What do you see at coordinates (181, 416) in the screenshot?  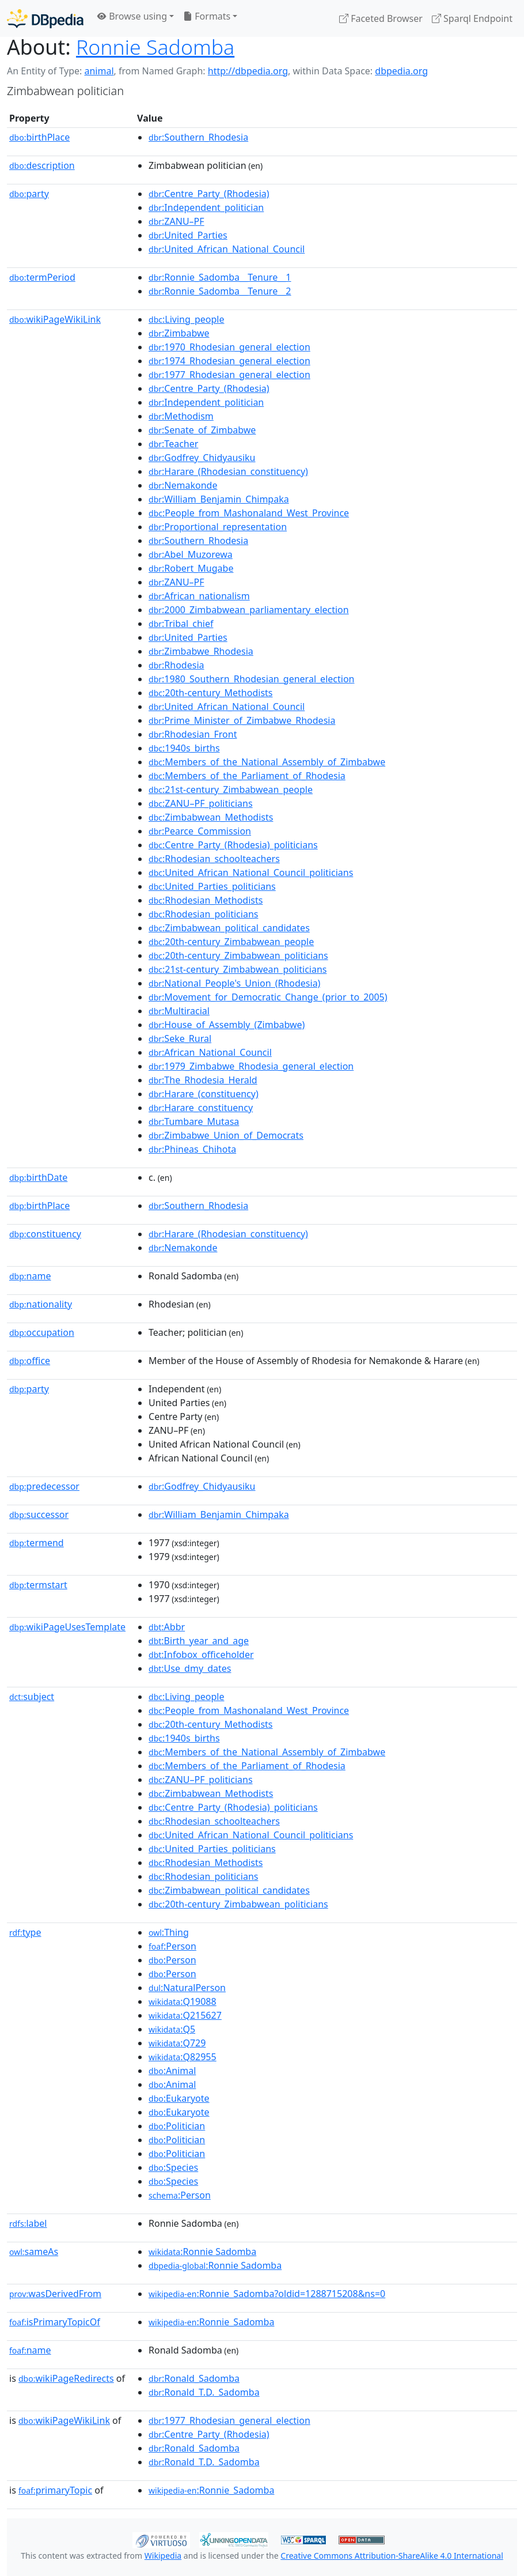 I see `:Methodism` at bounding box center [181, 416].